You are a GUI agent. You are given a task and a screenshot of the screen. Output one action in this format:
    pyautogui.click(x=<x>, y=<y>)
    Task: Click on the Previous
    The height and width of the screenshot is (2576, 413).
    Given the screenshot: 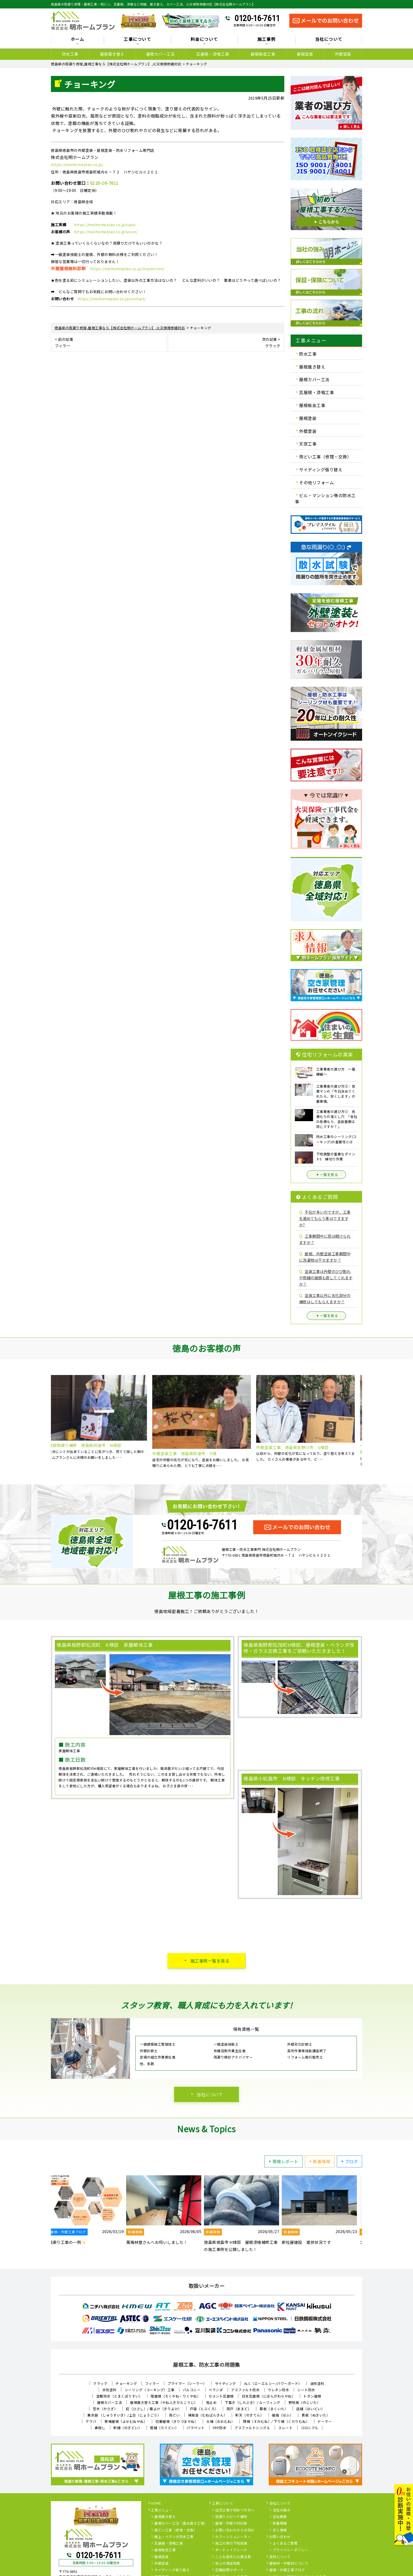 What is the action you would take?
    pyautogui.click(x=47, y=1421)
    